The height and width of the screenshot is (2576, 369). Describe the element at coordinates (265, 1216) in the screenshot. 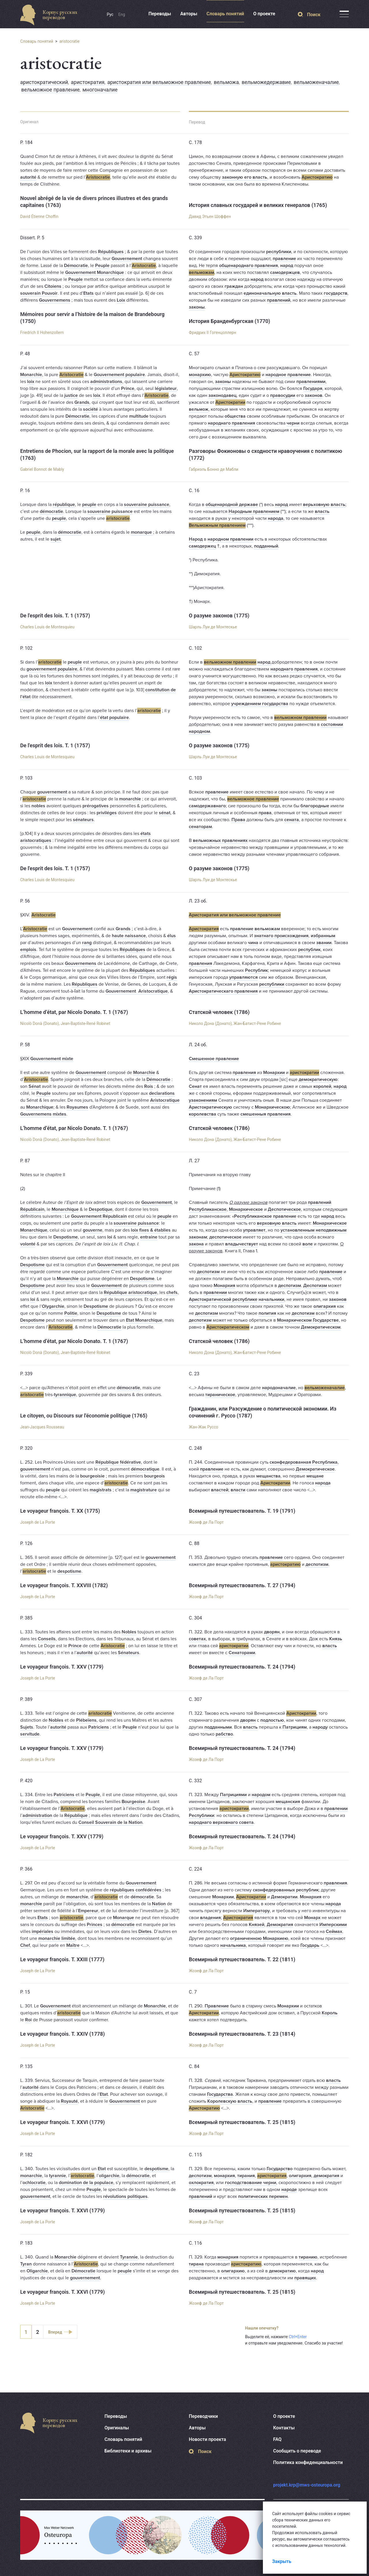

I see `Республиканское правление` at that location.